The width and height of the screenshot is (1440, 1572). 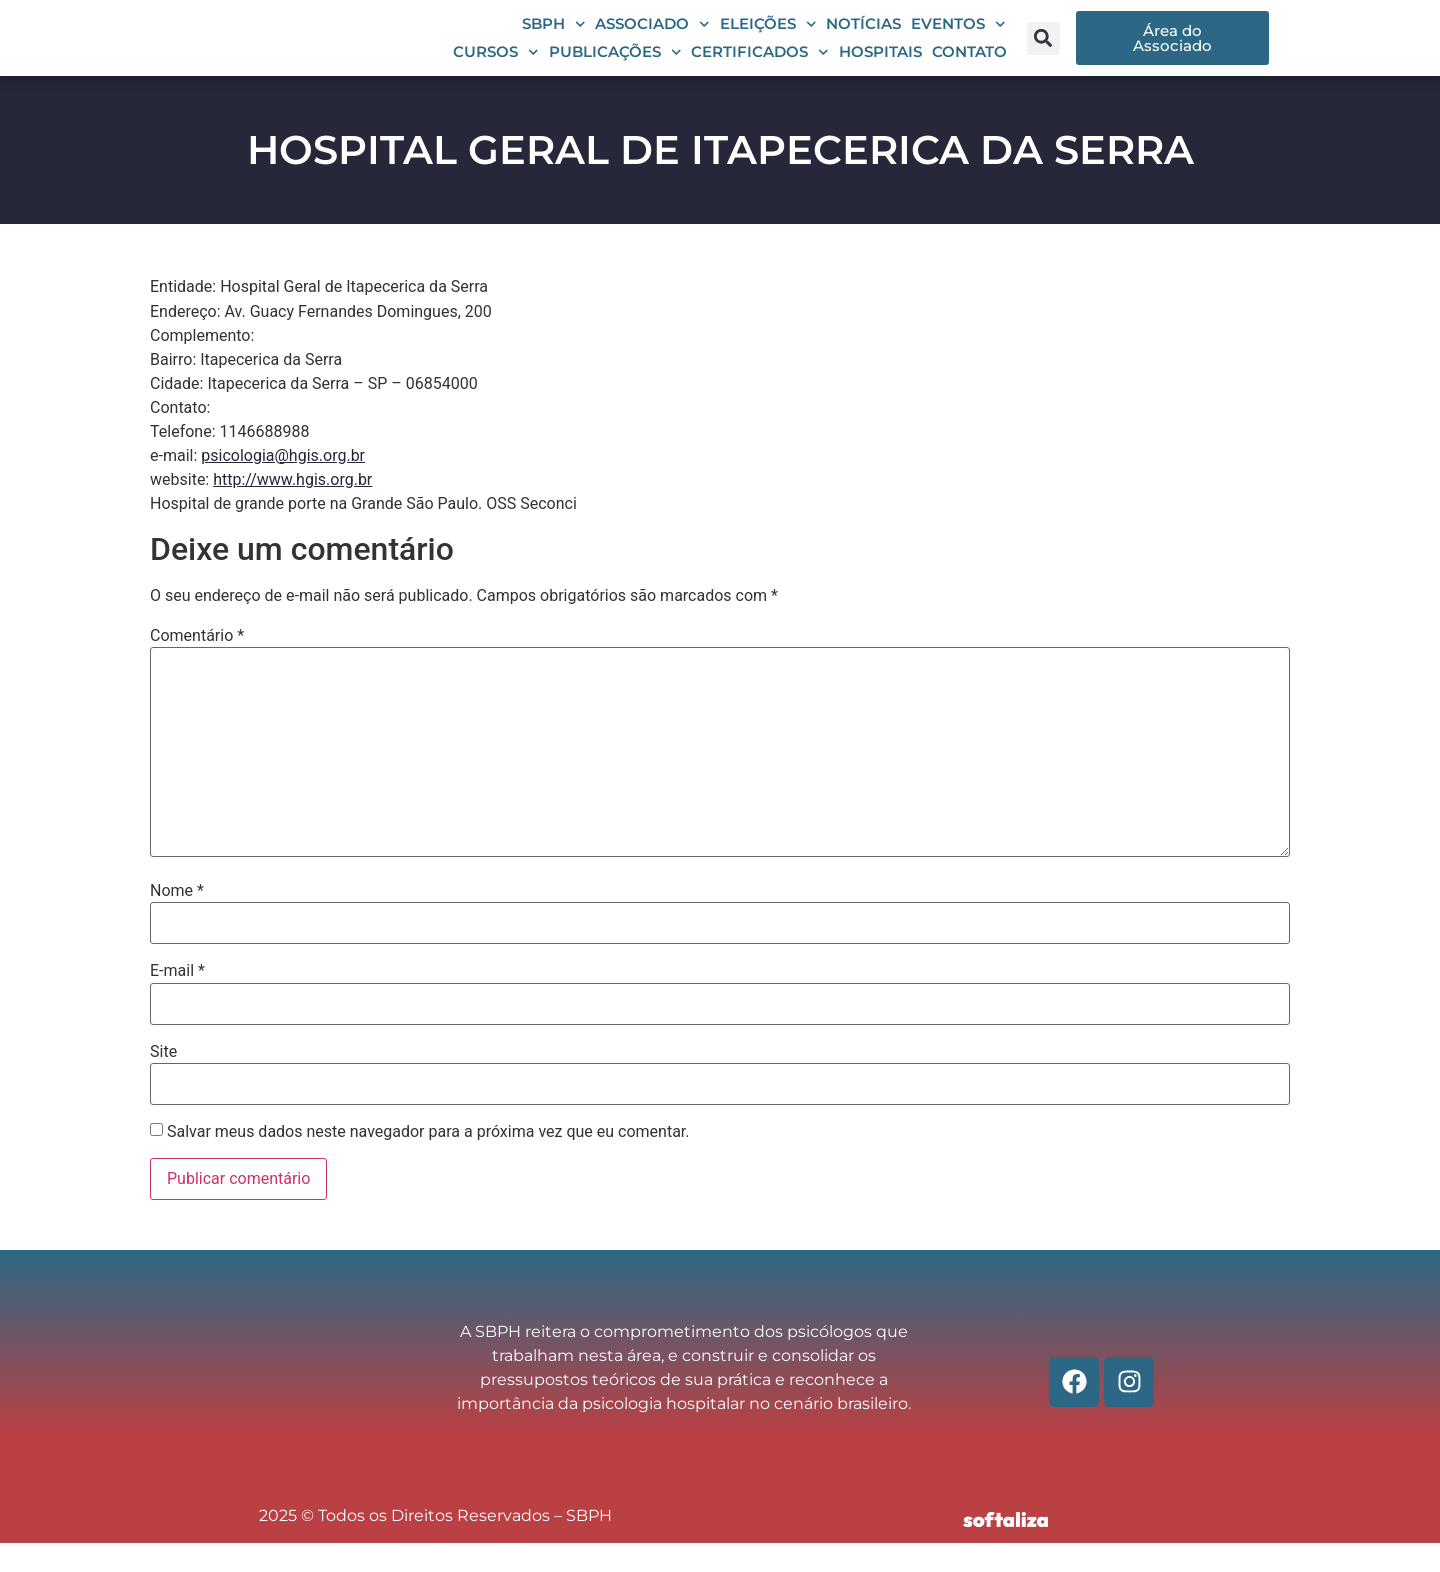 What do you see at coordinates (958, 39) in the screenshot?
I see `Eventos` at bounding box center [958, 39].